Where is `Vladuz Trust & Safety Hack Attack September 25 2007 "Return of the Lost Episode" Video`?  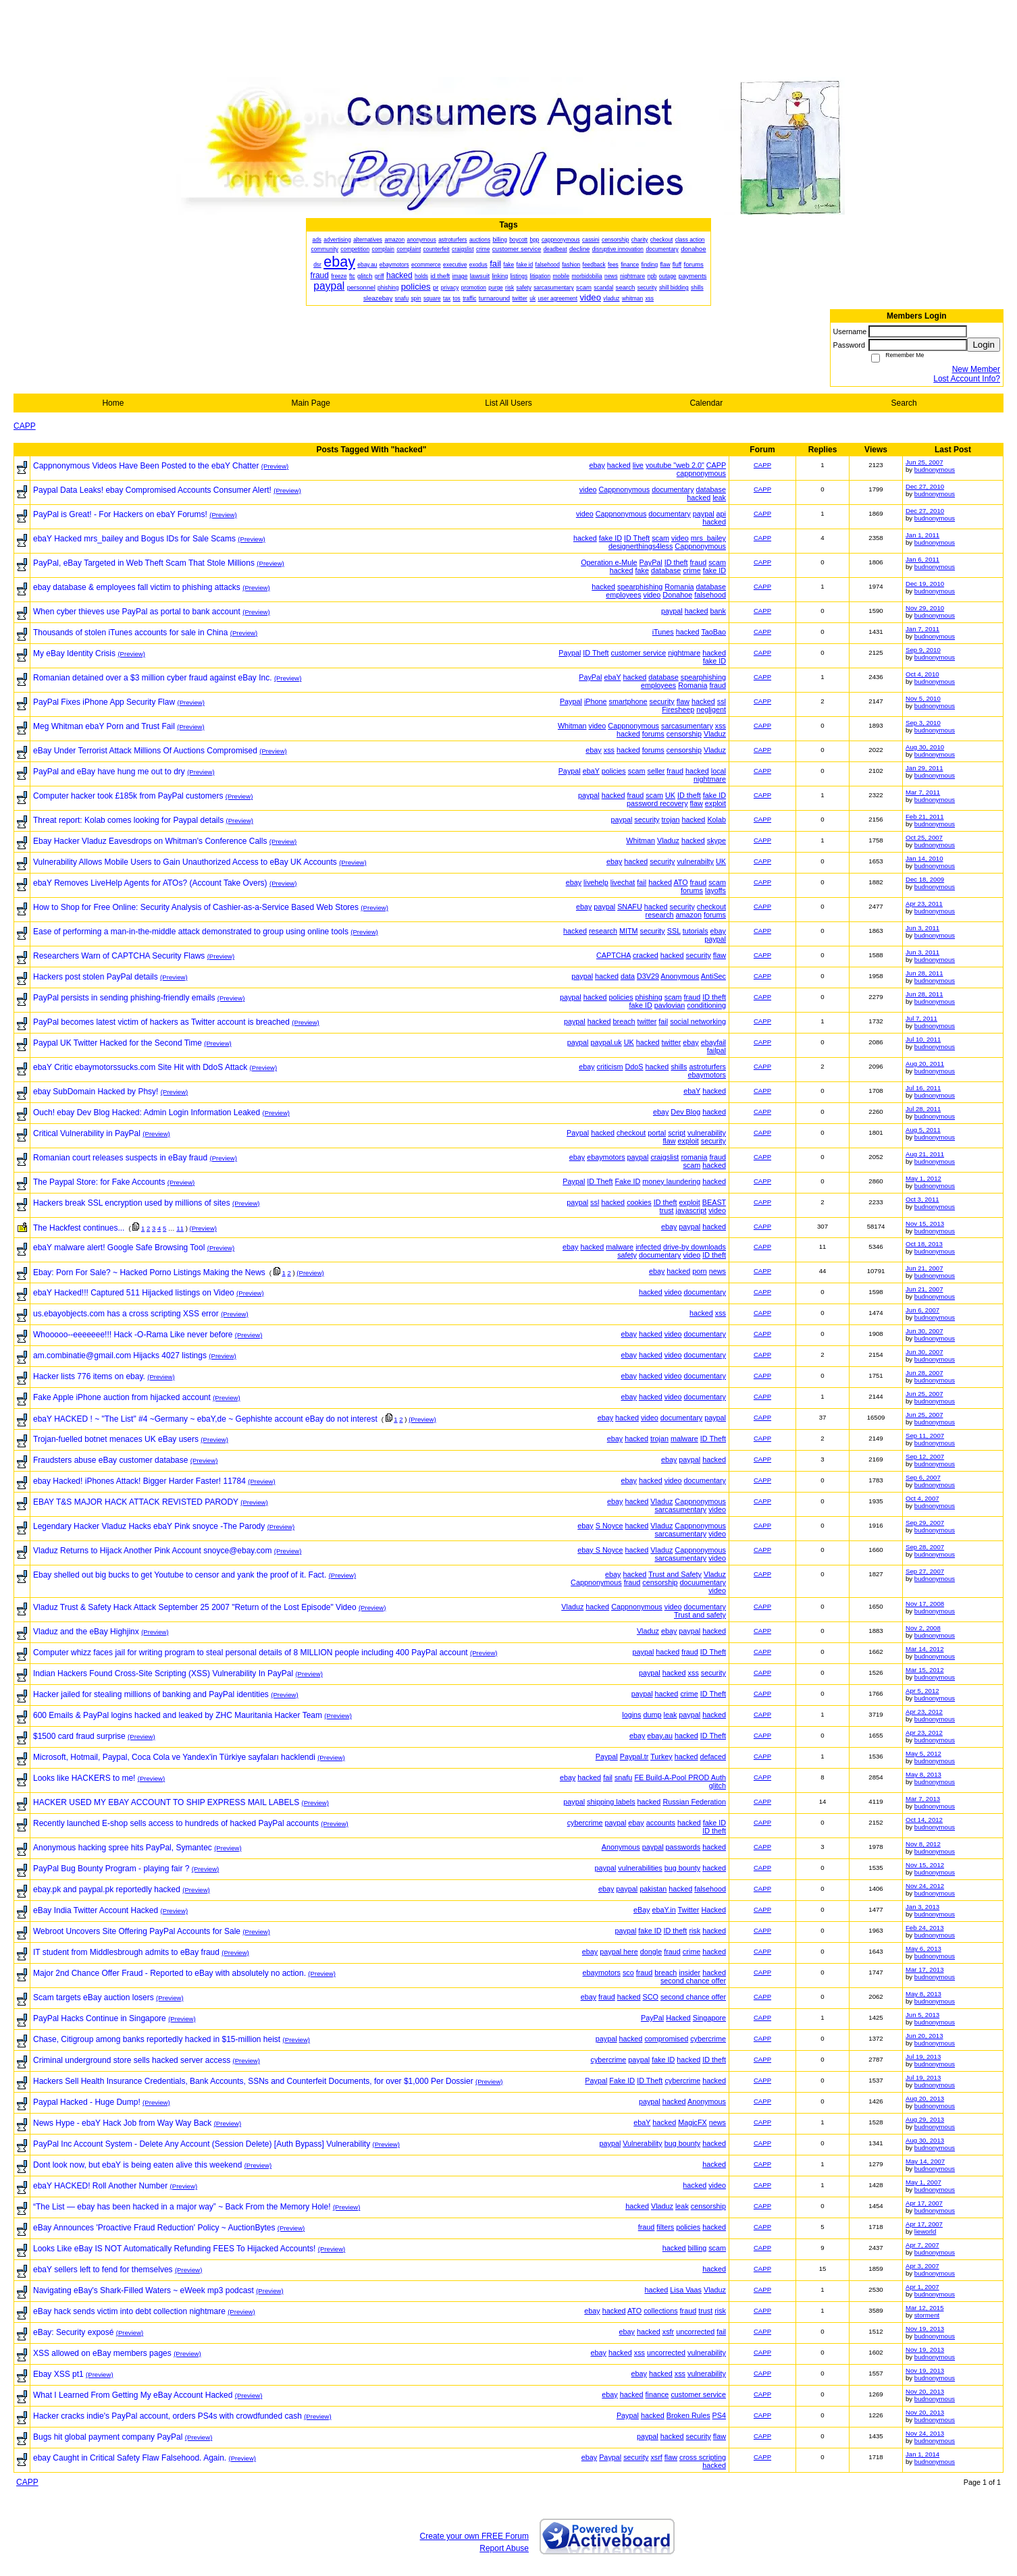 Vladuz Trust & Safety Hack Attack September 25 2007 "Return of the Lost Episode" Video is located at coordinates (195, 1607).